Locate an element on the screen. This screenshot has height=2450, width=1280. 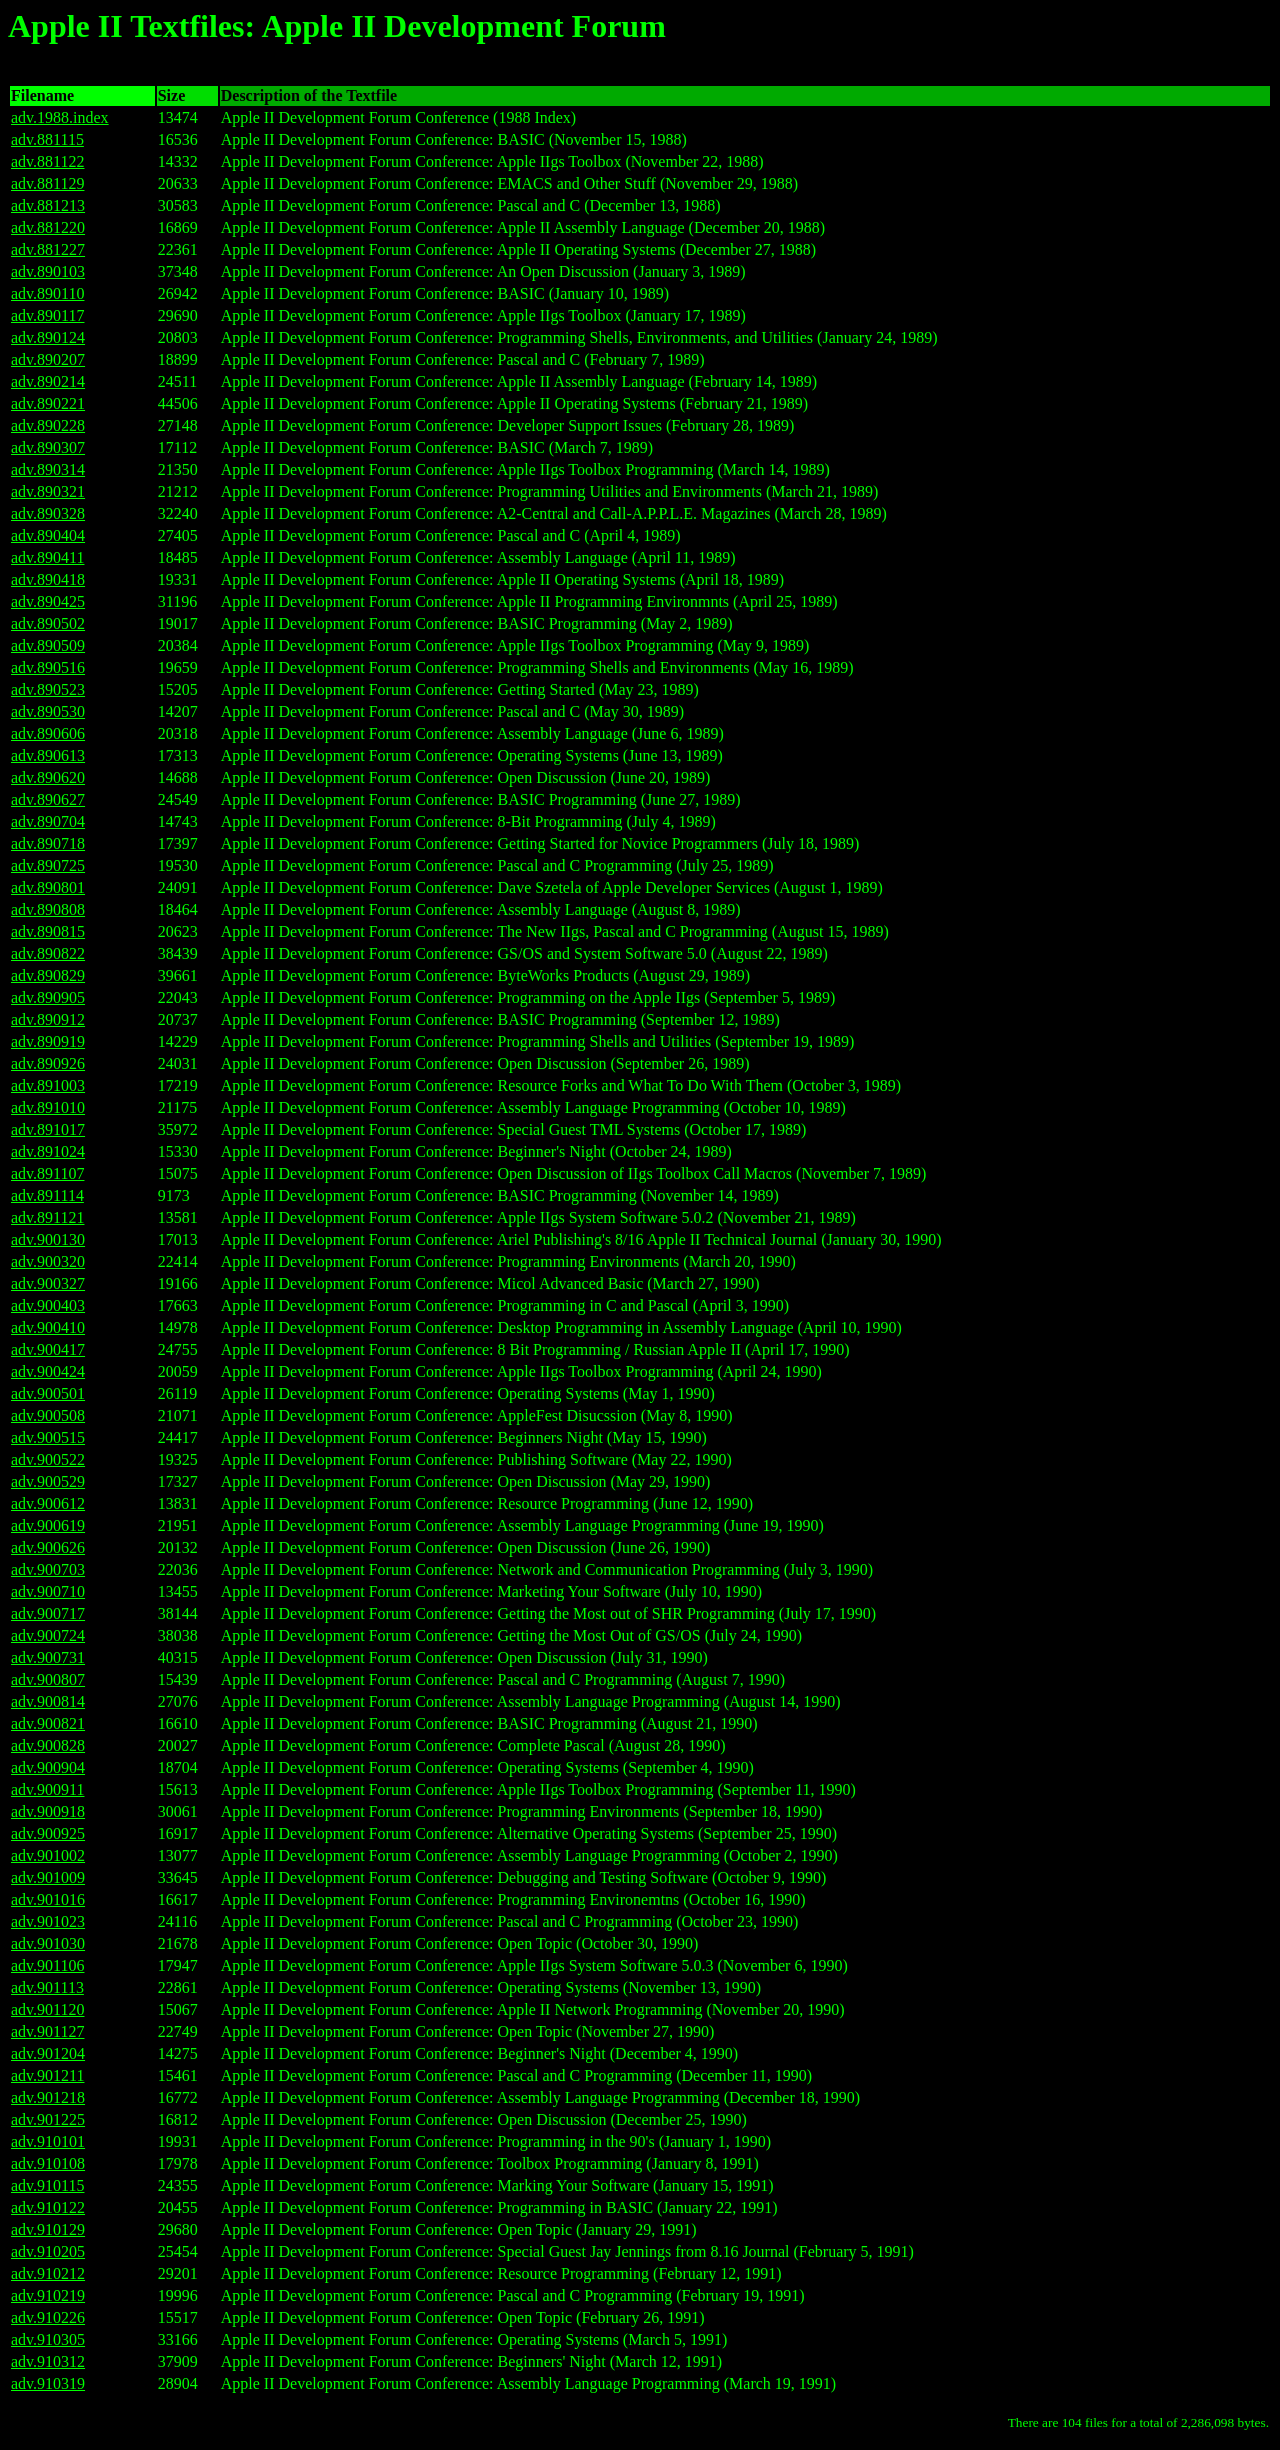
adv.900925 is located at coordinates (48, 1833).